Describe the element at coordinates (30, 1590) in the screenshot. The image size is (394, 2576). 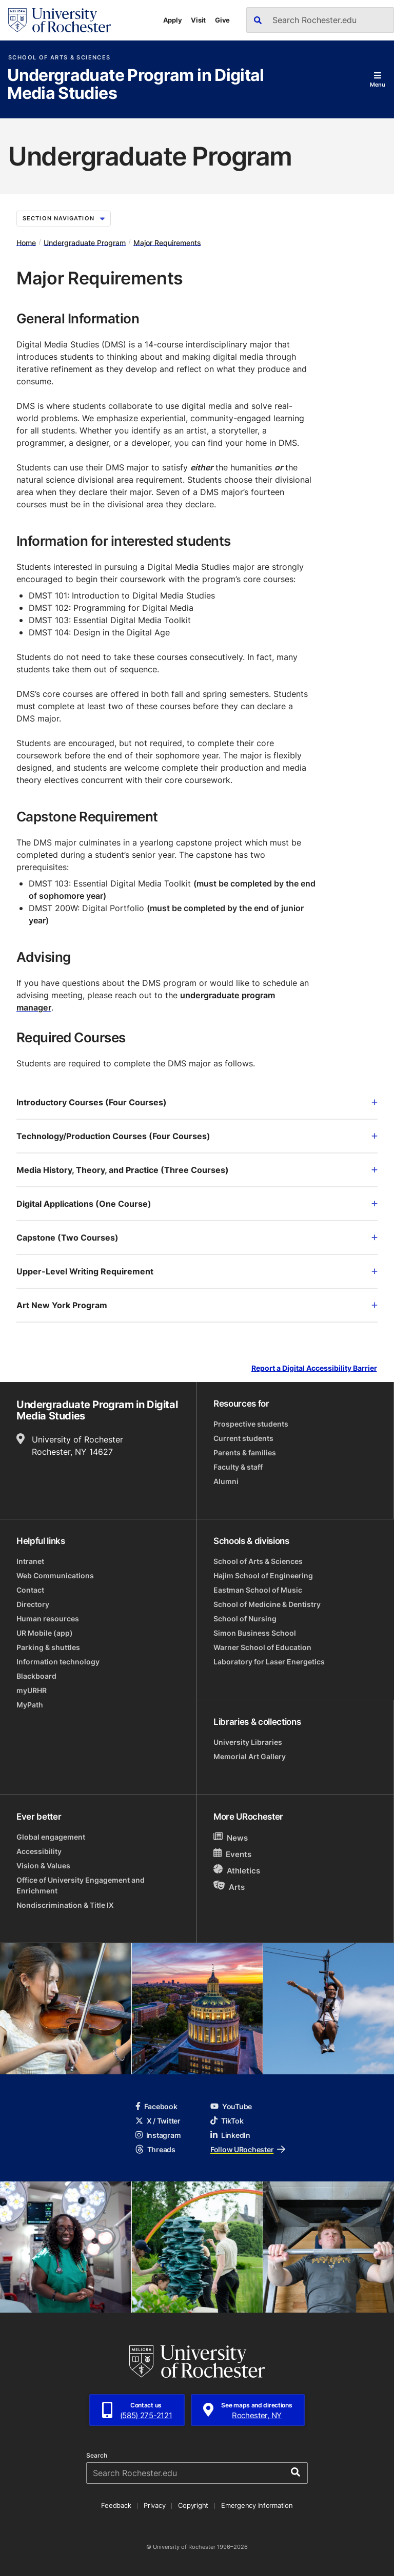
I see `Contact` at that location.